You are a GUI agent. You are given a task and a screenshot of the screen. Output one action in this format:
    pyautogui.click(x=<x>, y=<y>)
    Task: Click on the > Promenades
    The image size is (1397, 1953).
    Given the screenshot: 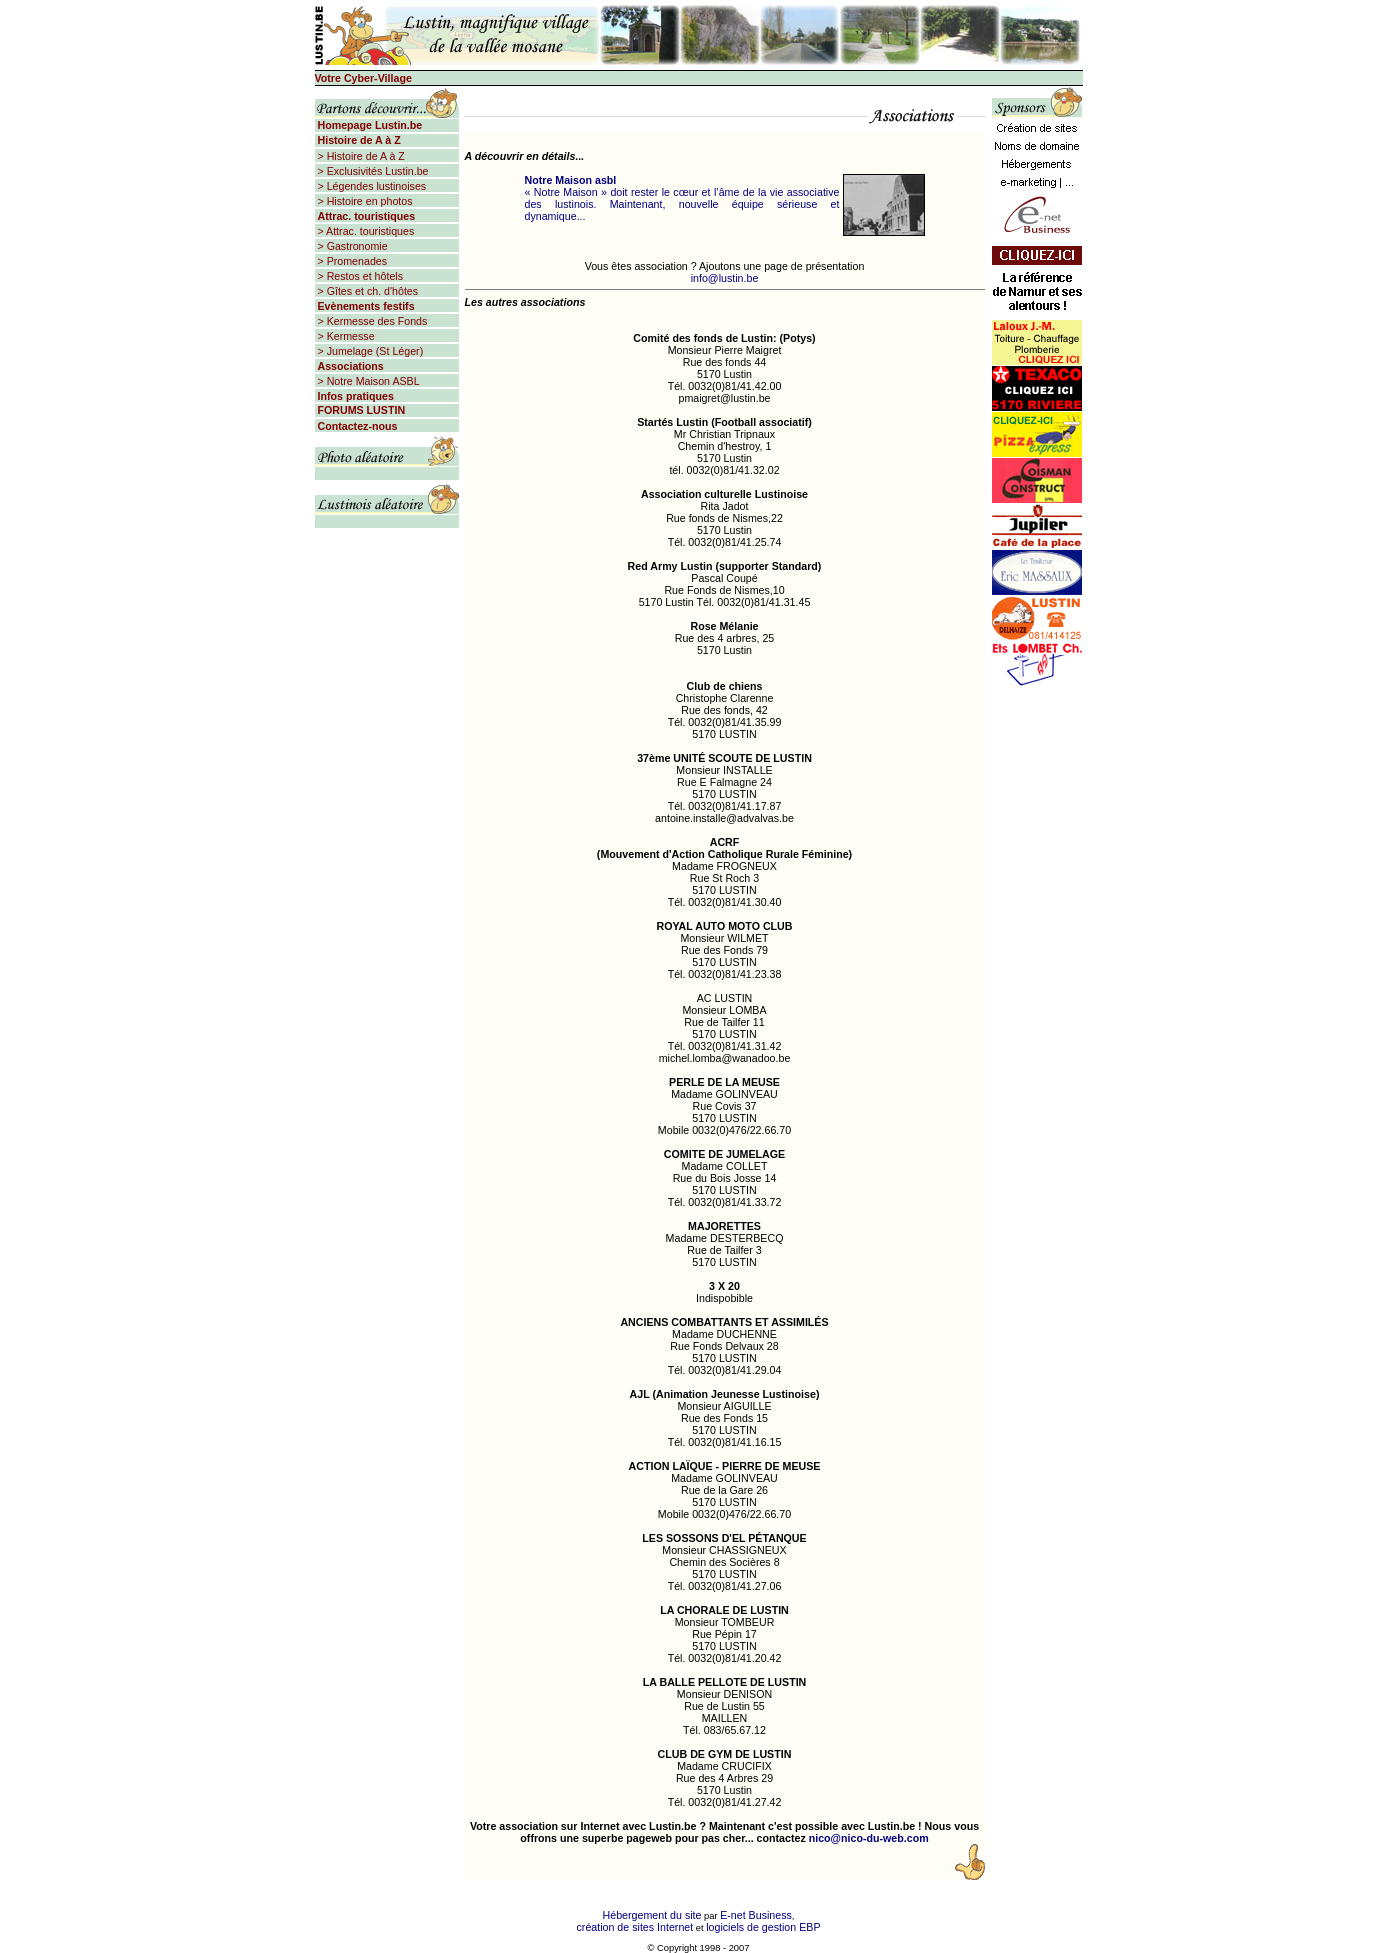 What is the action you would take?
    pyautogui.click(x=351, y=261)
    